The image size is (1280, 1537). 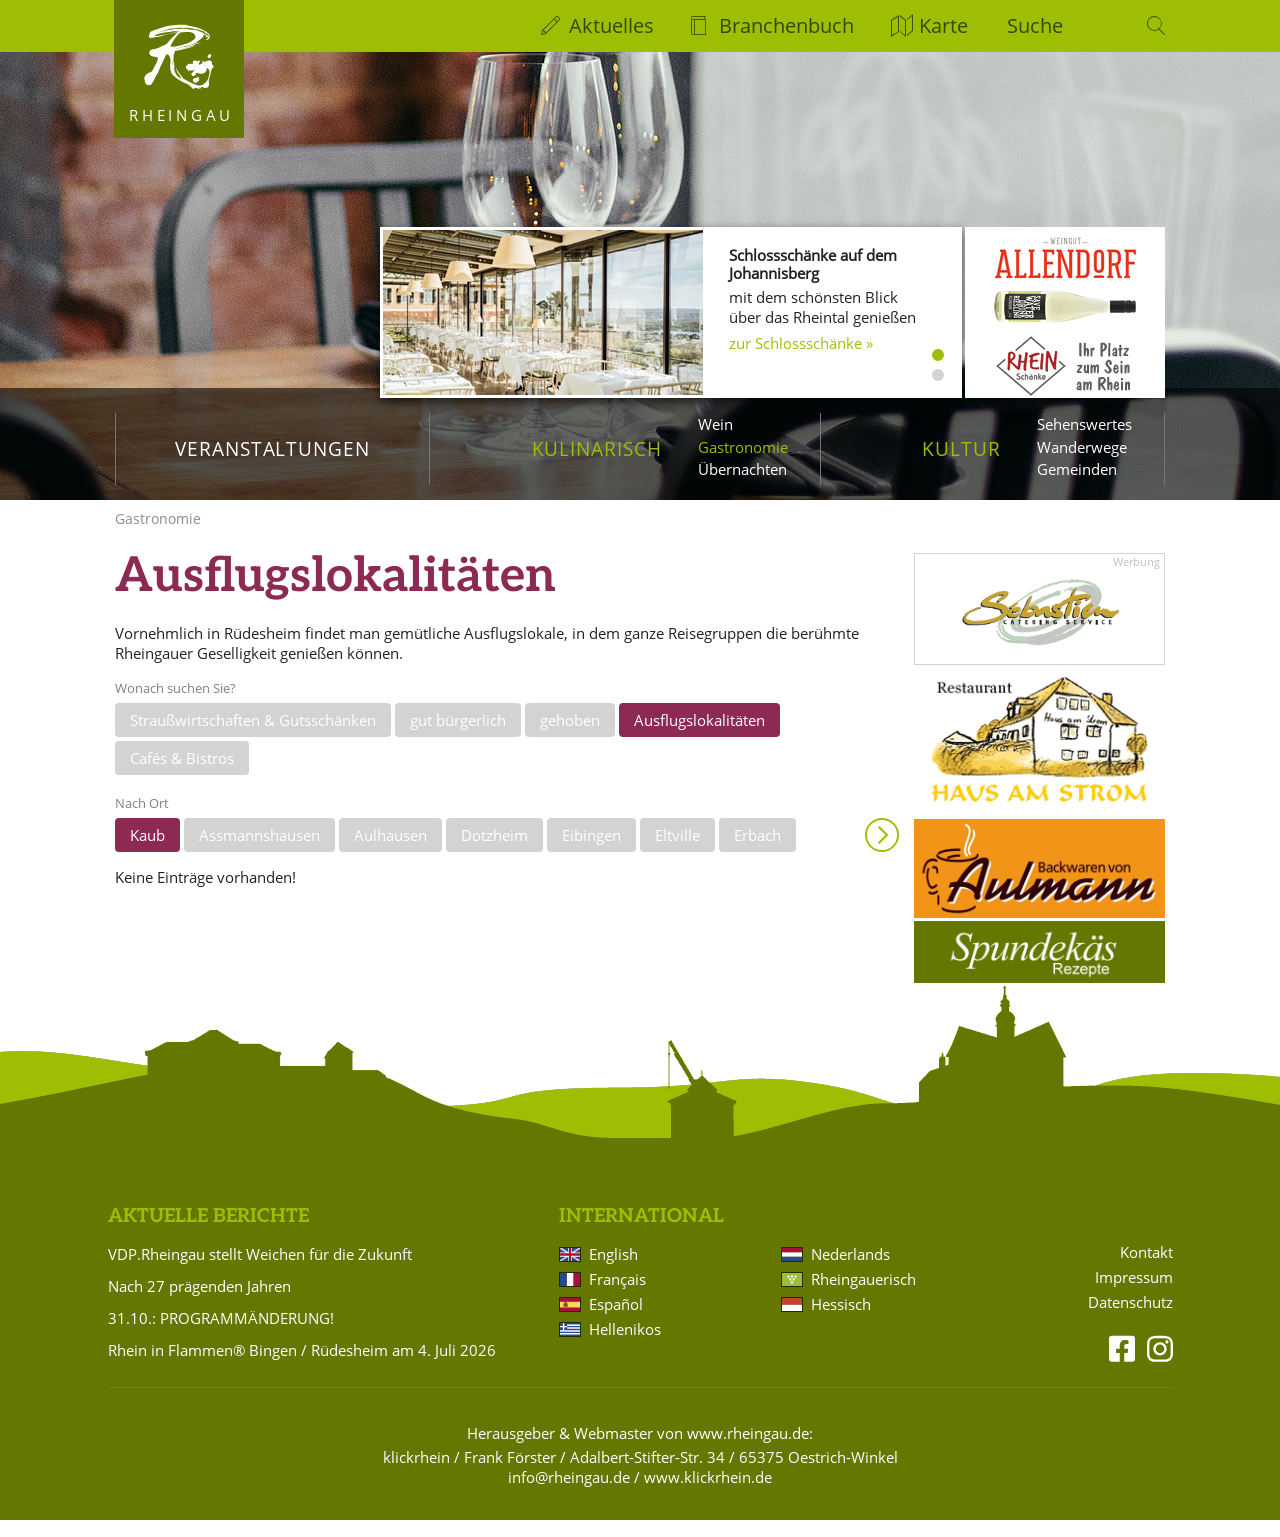 What do you see at coordinates (743, 447) in the screenshot?
I see `Gastronomie` at bounding box center [743, 447].